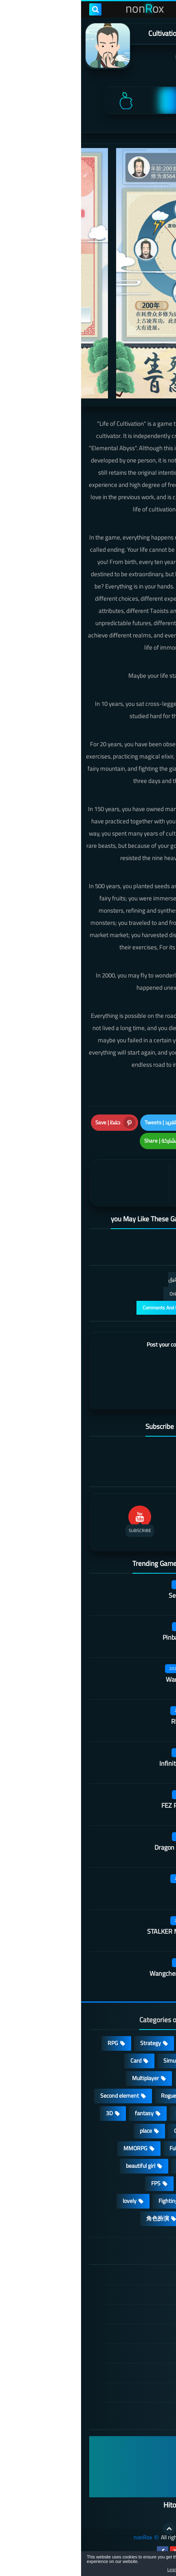 Image resolution: width=176 pixels, height=2576 pixels. I want to click on Secret Neighbor, so click(110, 1595).